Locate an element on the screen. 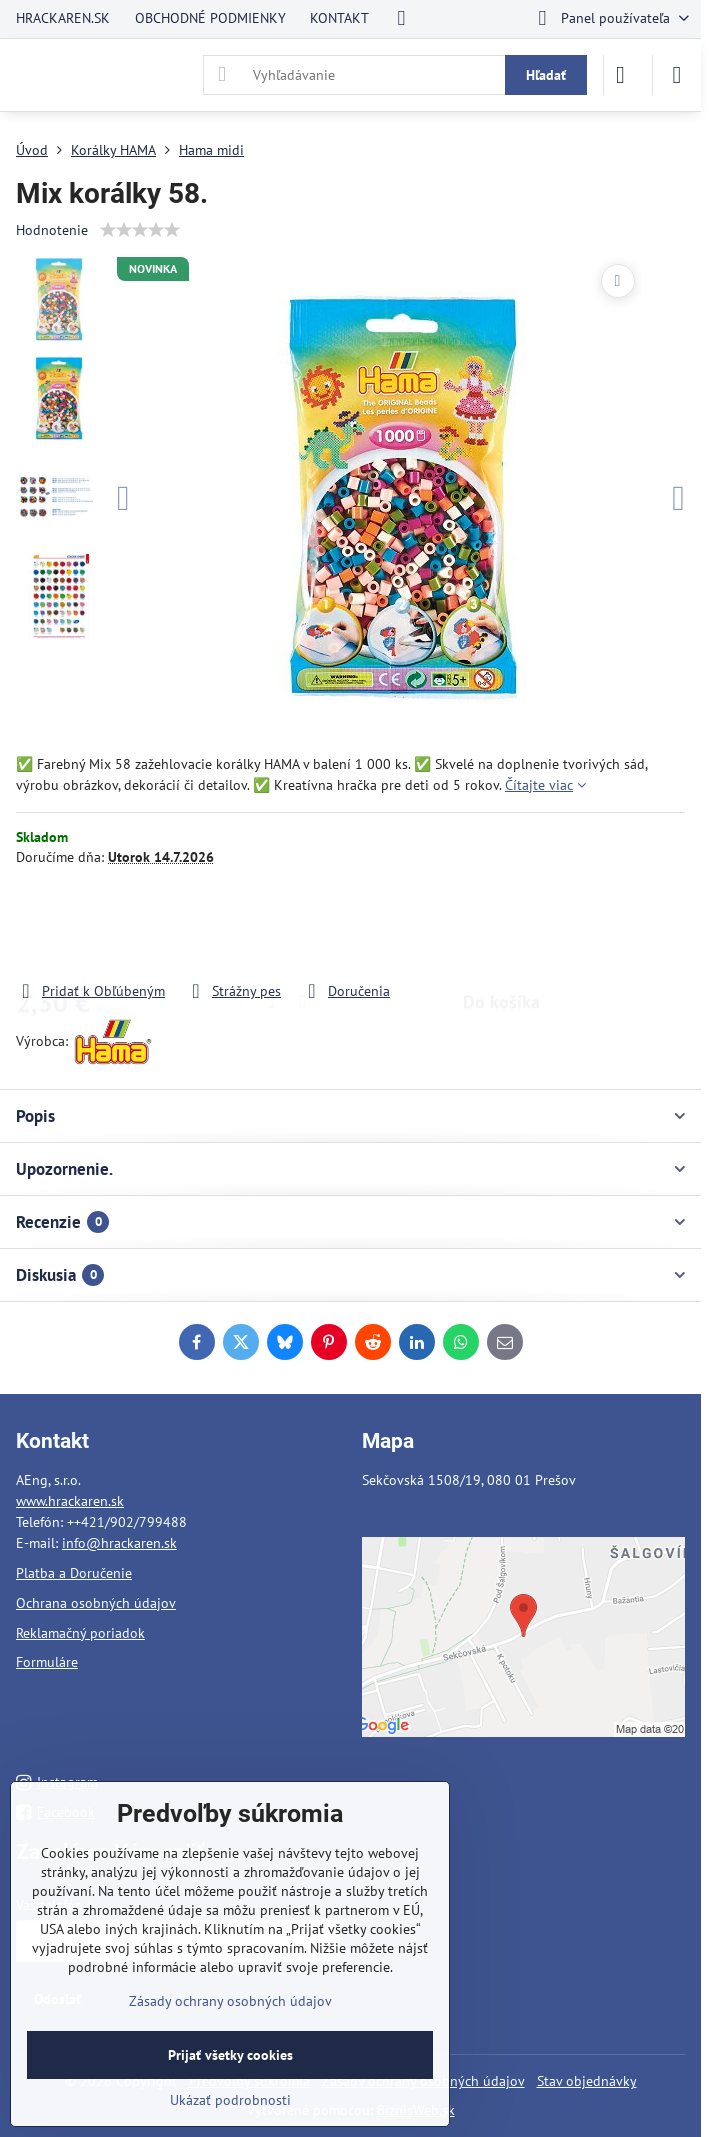  Stav objednávky is located at coordinates (587, 2081).